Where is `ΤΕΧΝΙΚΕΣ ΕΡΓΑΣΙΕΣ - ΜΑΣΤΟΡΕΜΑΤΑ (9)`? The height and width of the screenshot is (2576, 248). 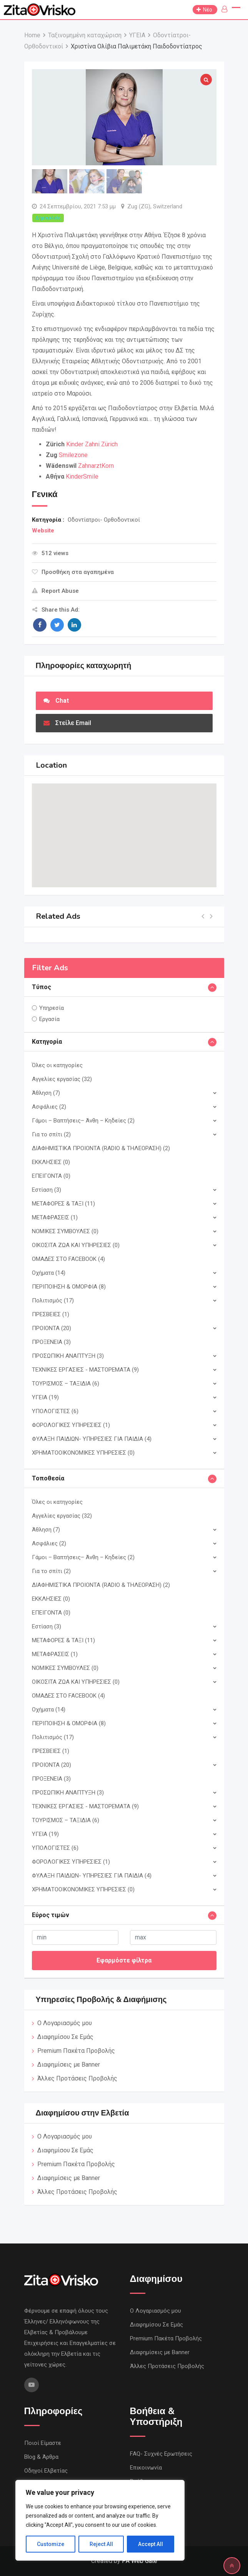
ΤΕΧΝΙΚΕΣ ΕΡΓΑΣΙΕΣ - ΜΑΣΤΟΡΕΜΑΤΑ (9) is located at coordinates (85, 1369).